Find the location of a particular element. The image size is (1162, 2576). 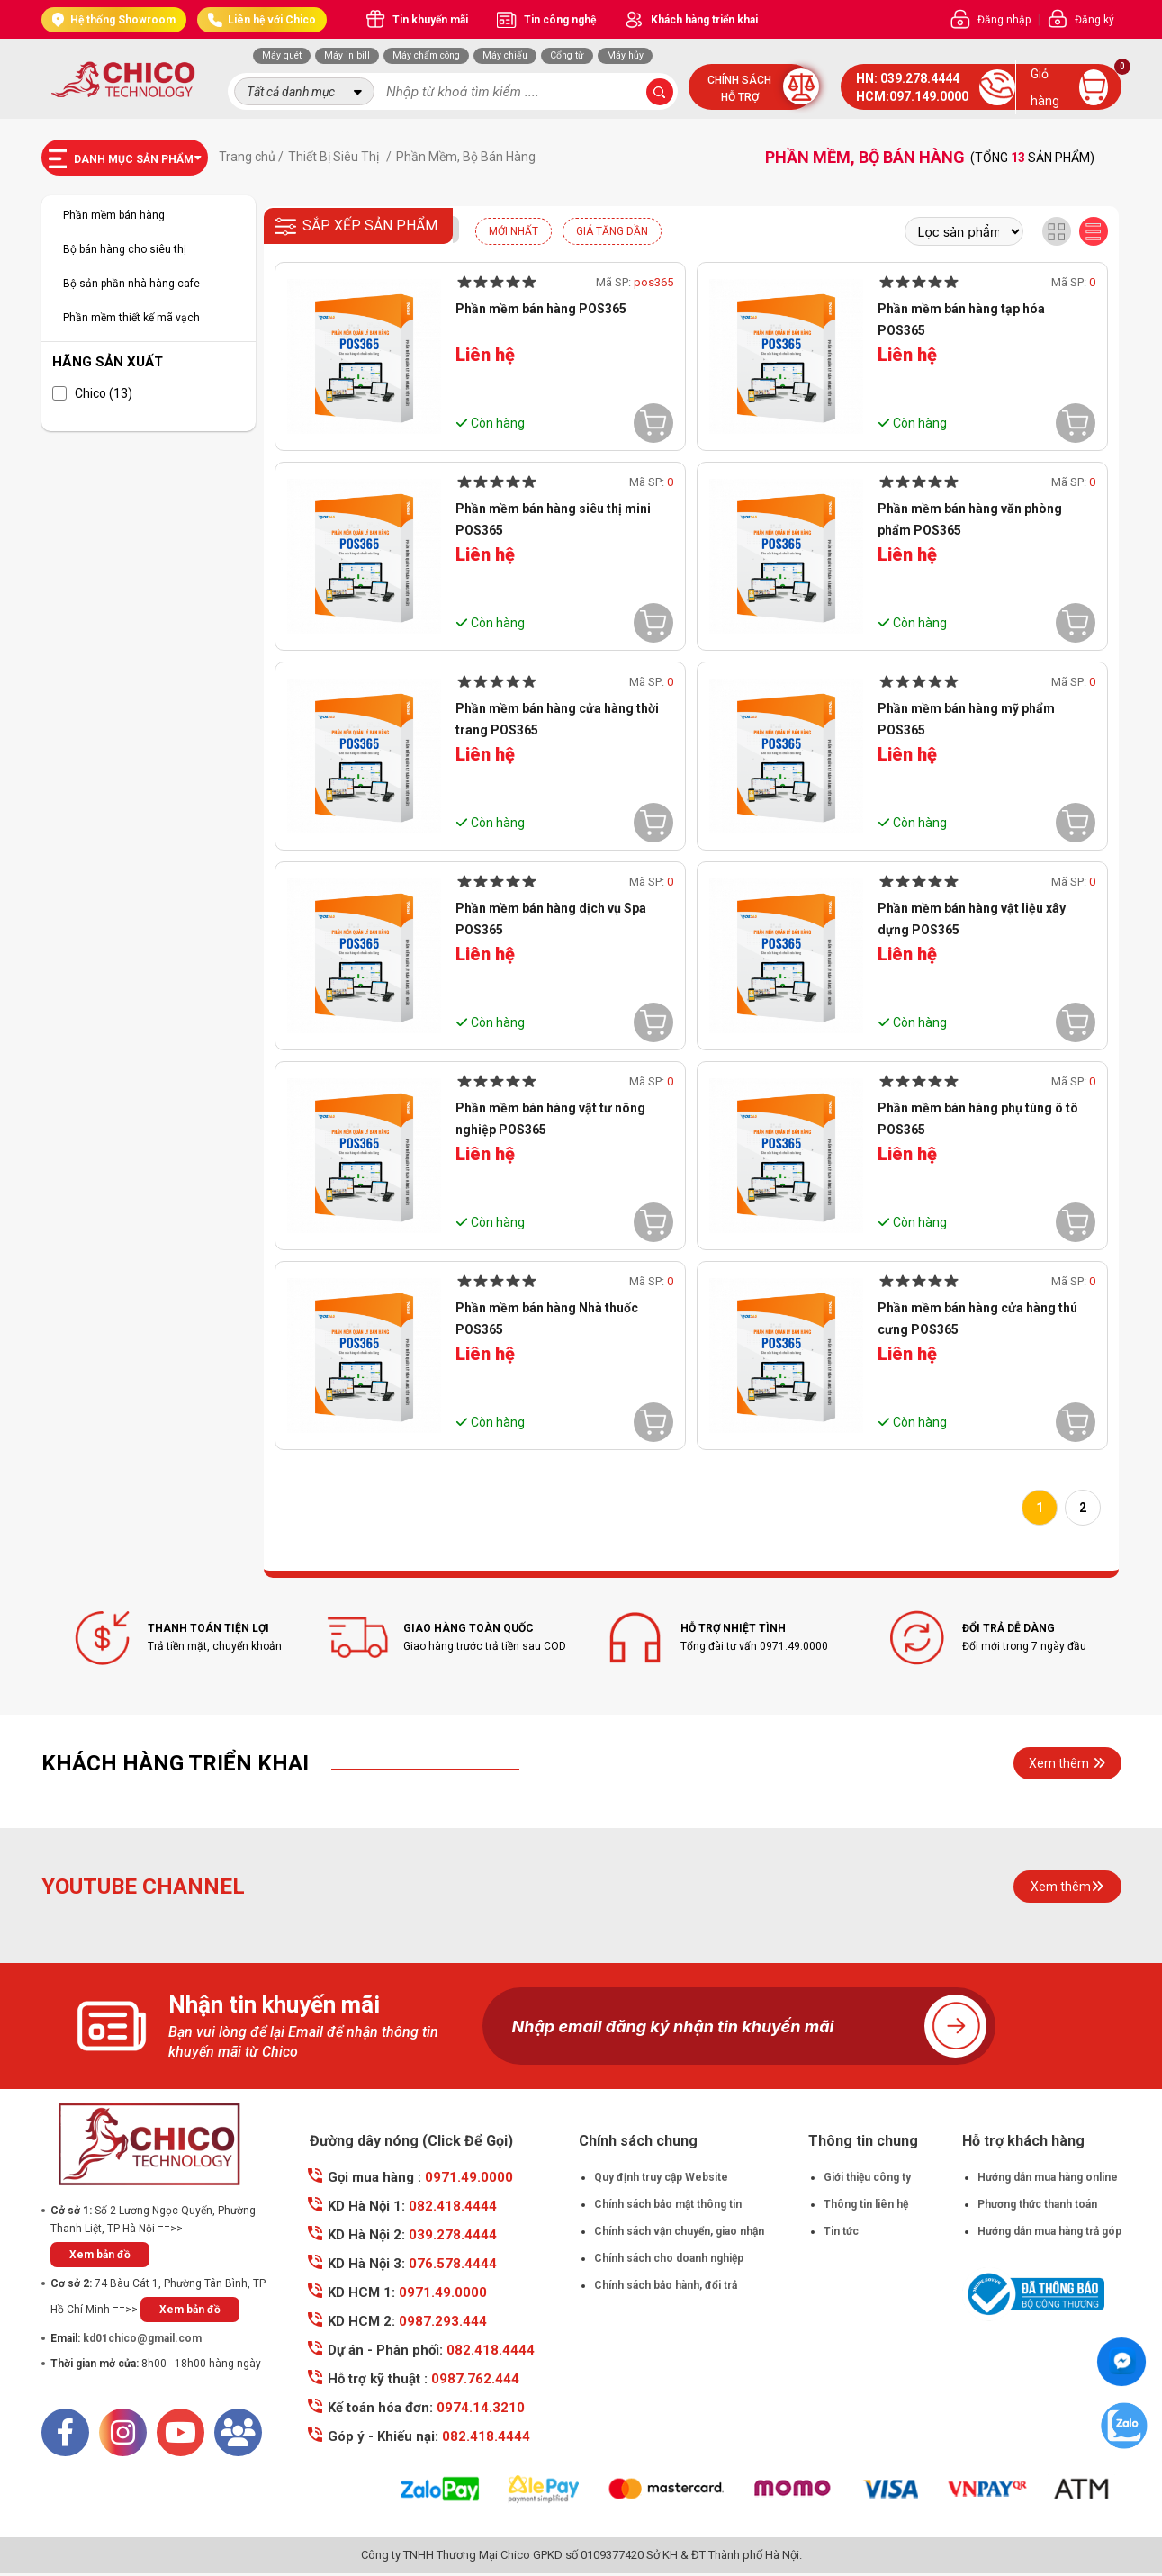

Giá tăng dần is located at coordinates (612, 231).